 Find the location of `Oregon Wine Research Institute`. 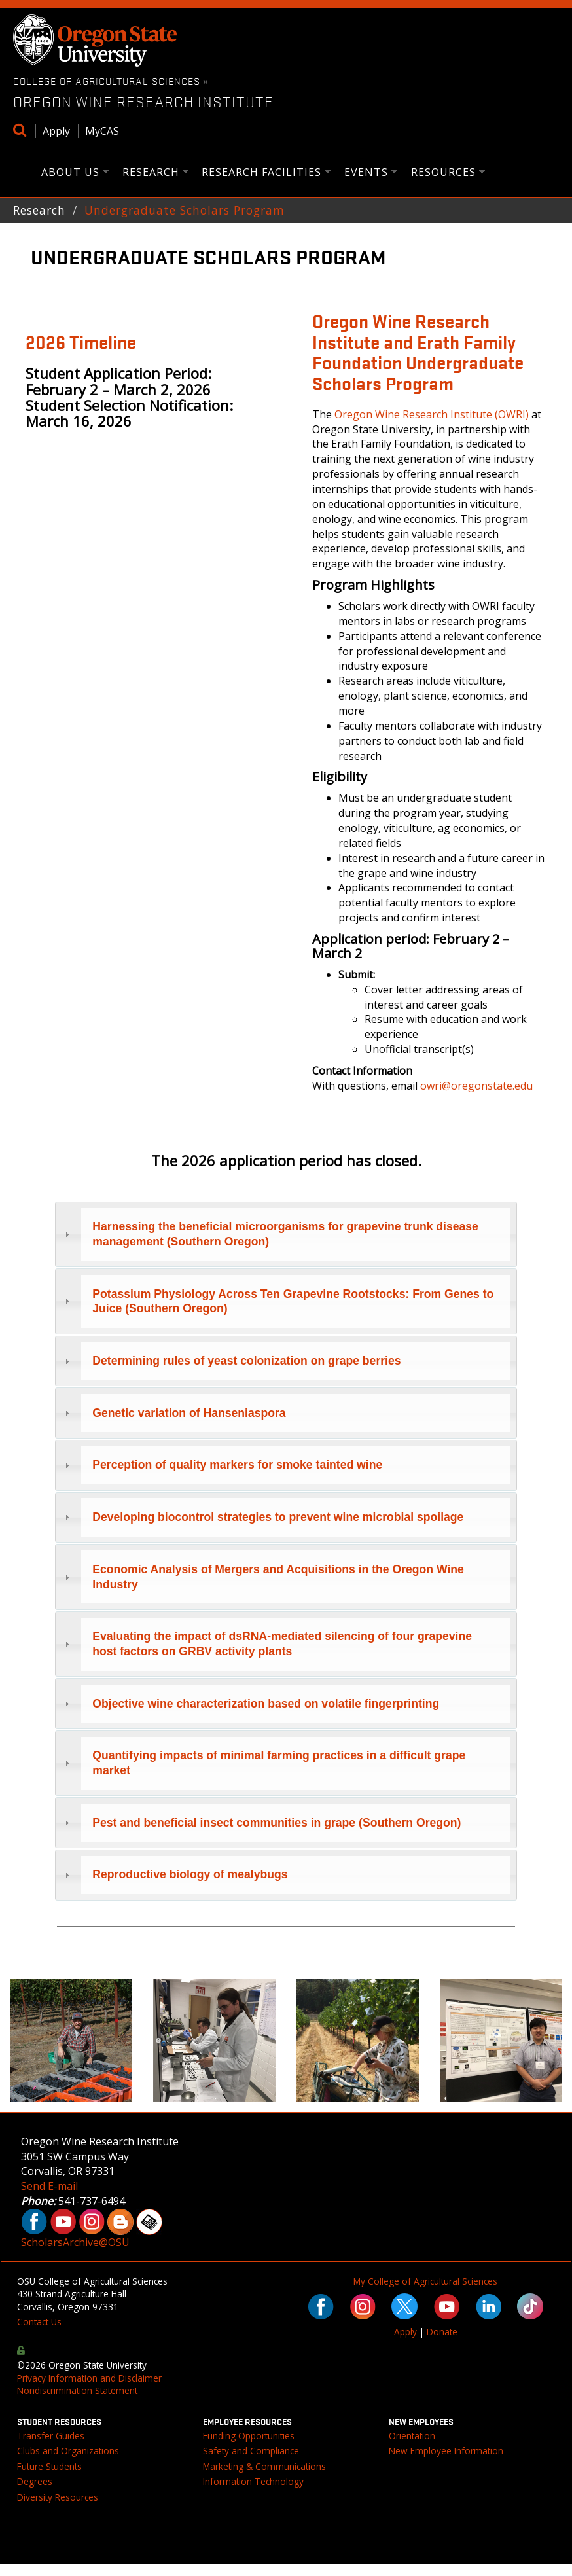

Oregon Wine Research Institute is located at coordinates (143, 101).